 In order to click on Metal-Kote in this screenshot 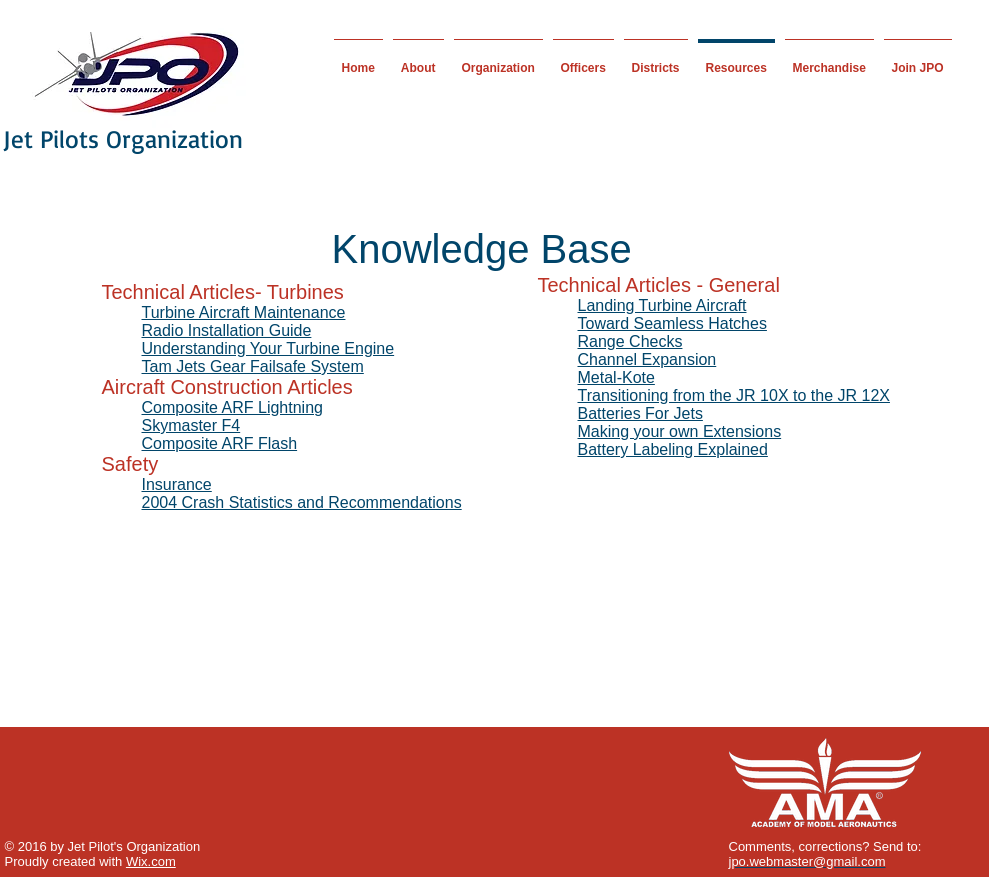, I will do `click(616, 377)`.